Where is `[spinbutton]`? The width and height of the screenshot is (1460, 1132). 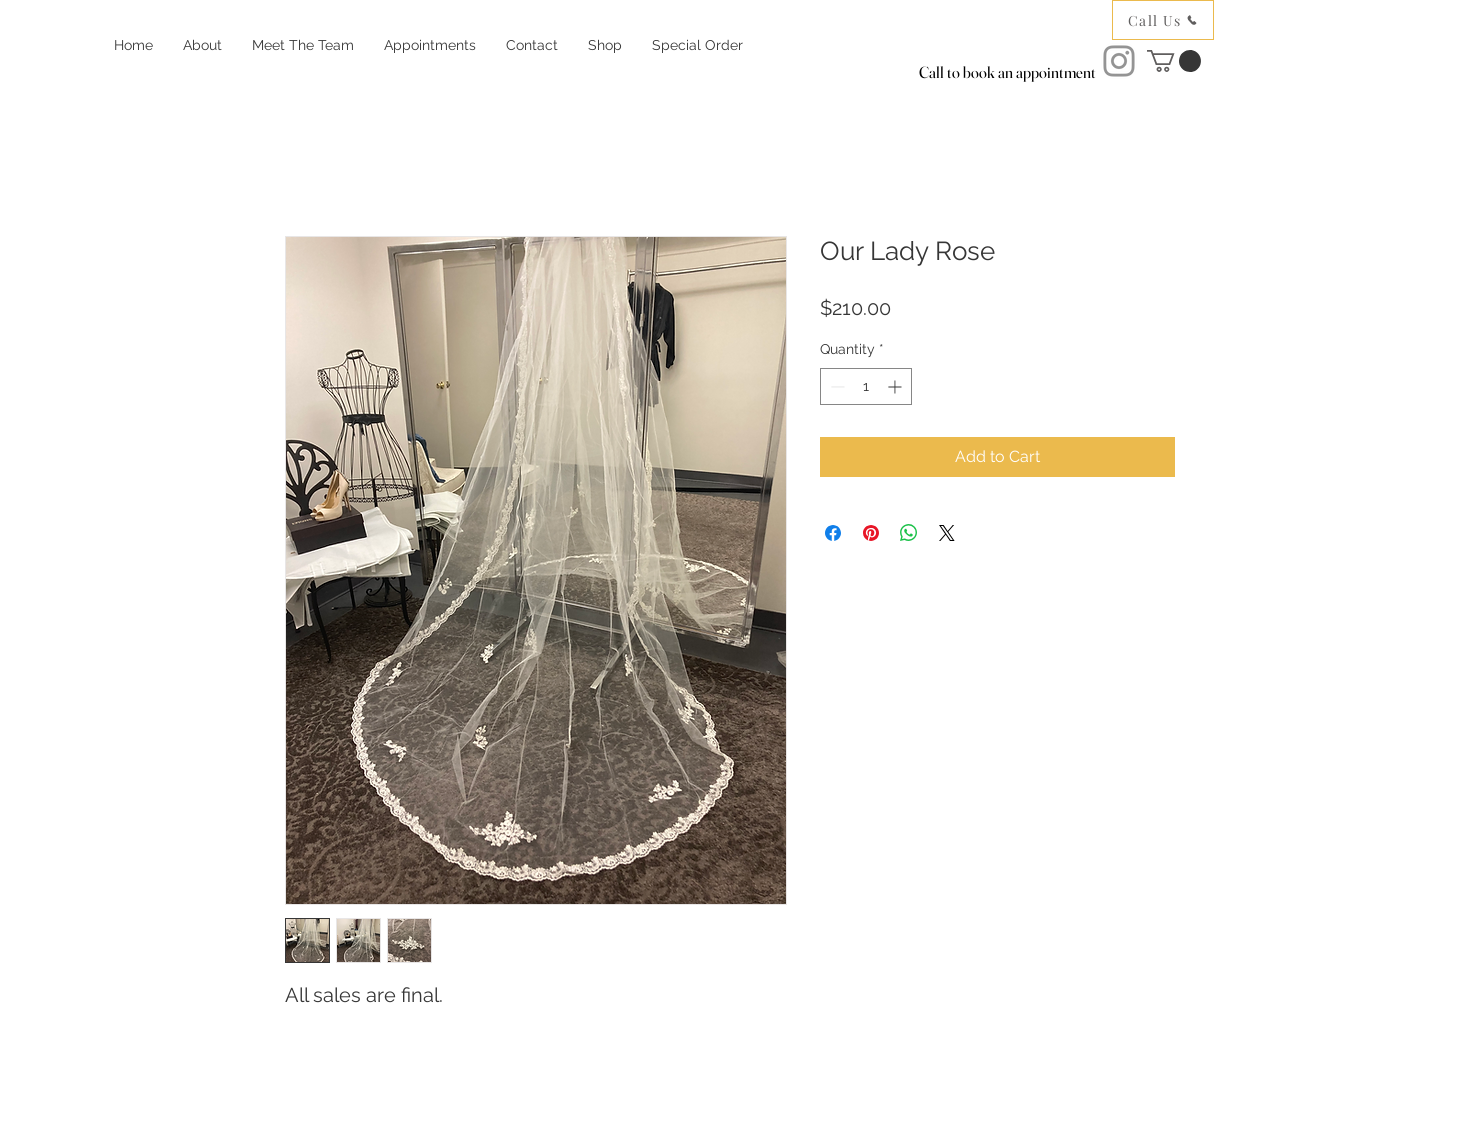
[spinbutton] is located at coordinates (866, 386).